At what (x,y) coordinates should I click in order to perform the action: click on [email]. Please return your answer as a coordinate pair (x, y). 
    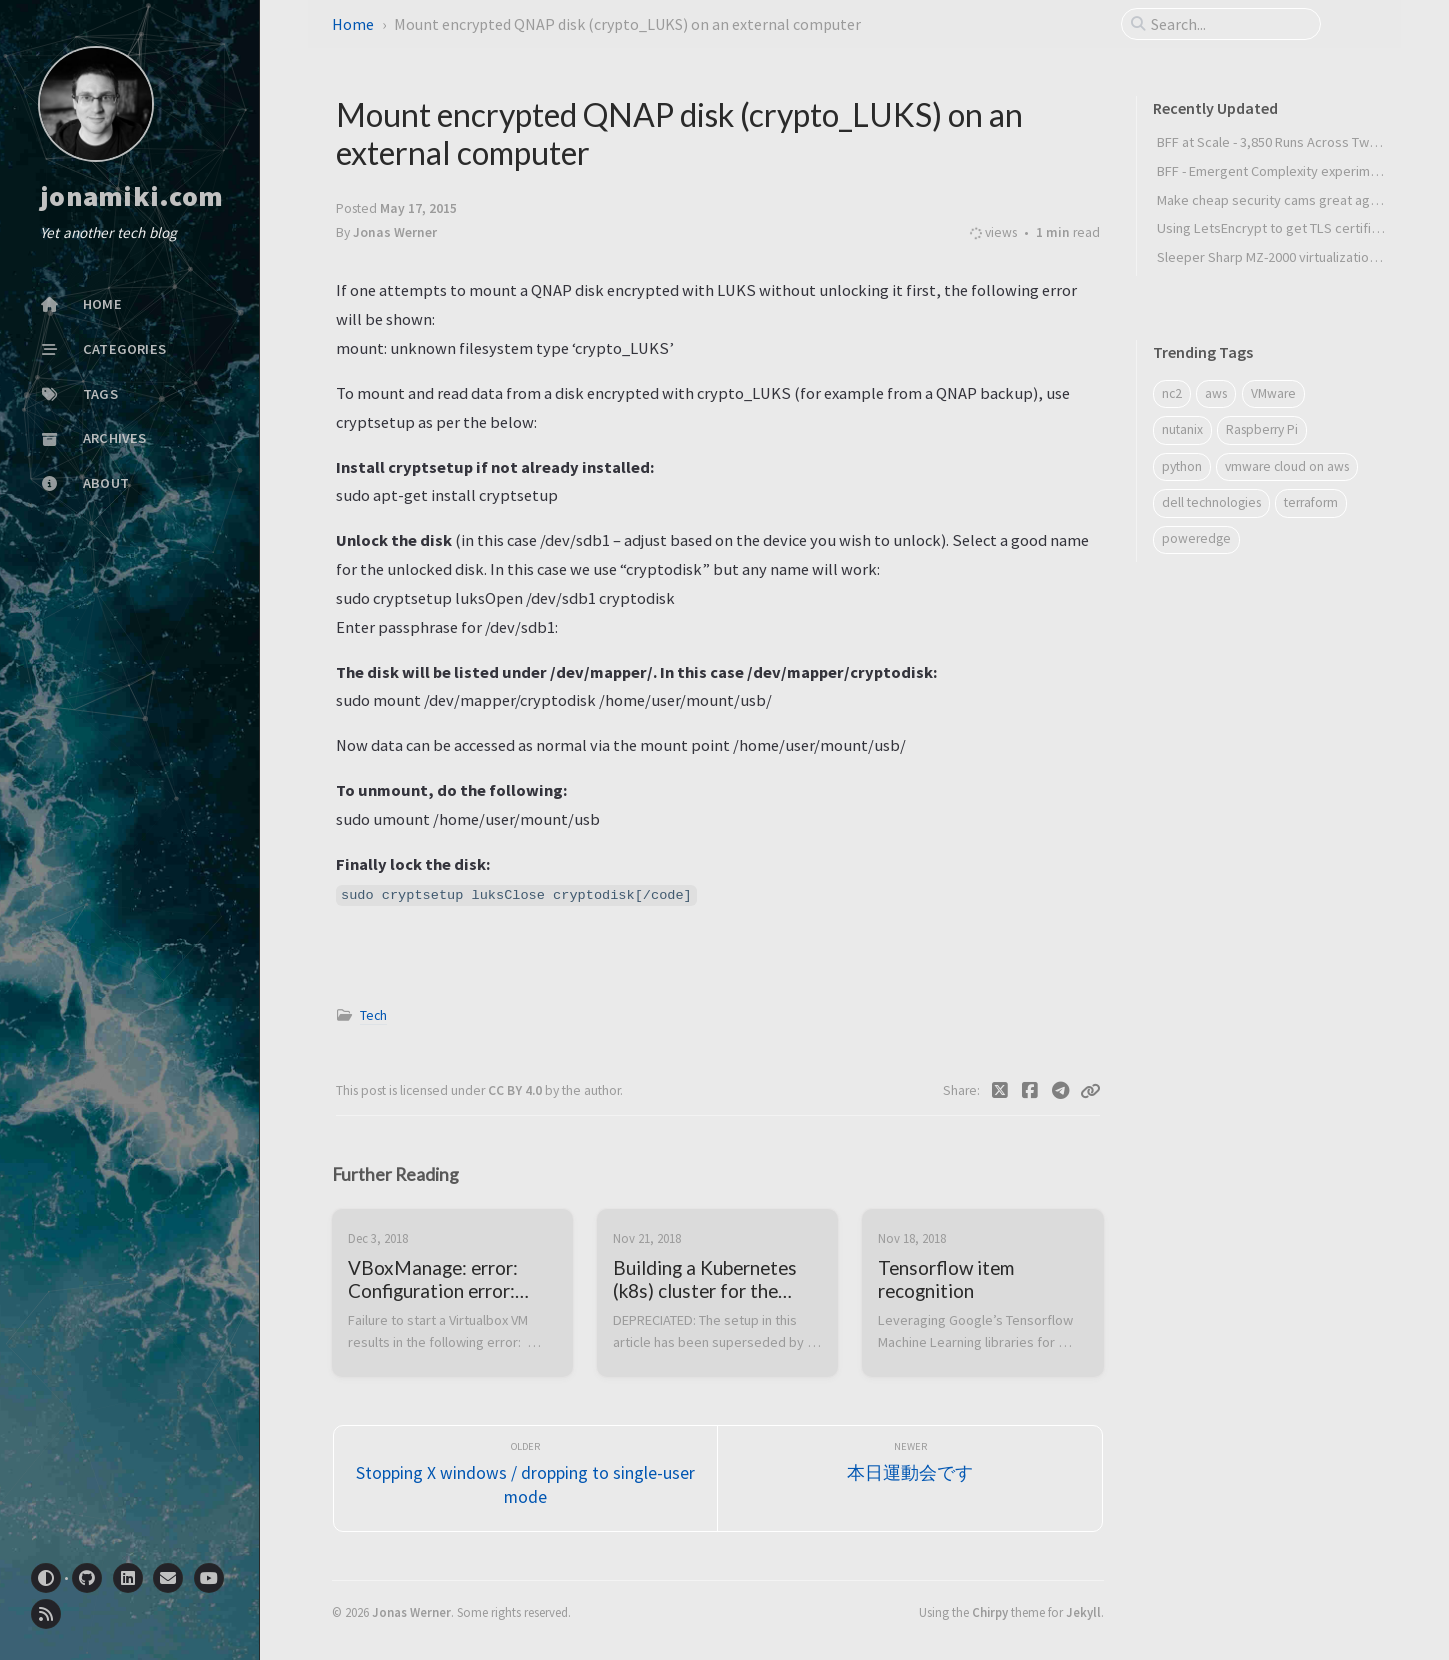
    Looking at the image, I should click on (168, 1578).